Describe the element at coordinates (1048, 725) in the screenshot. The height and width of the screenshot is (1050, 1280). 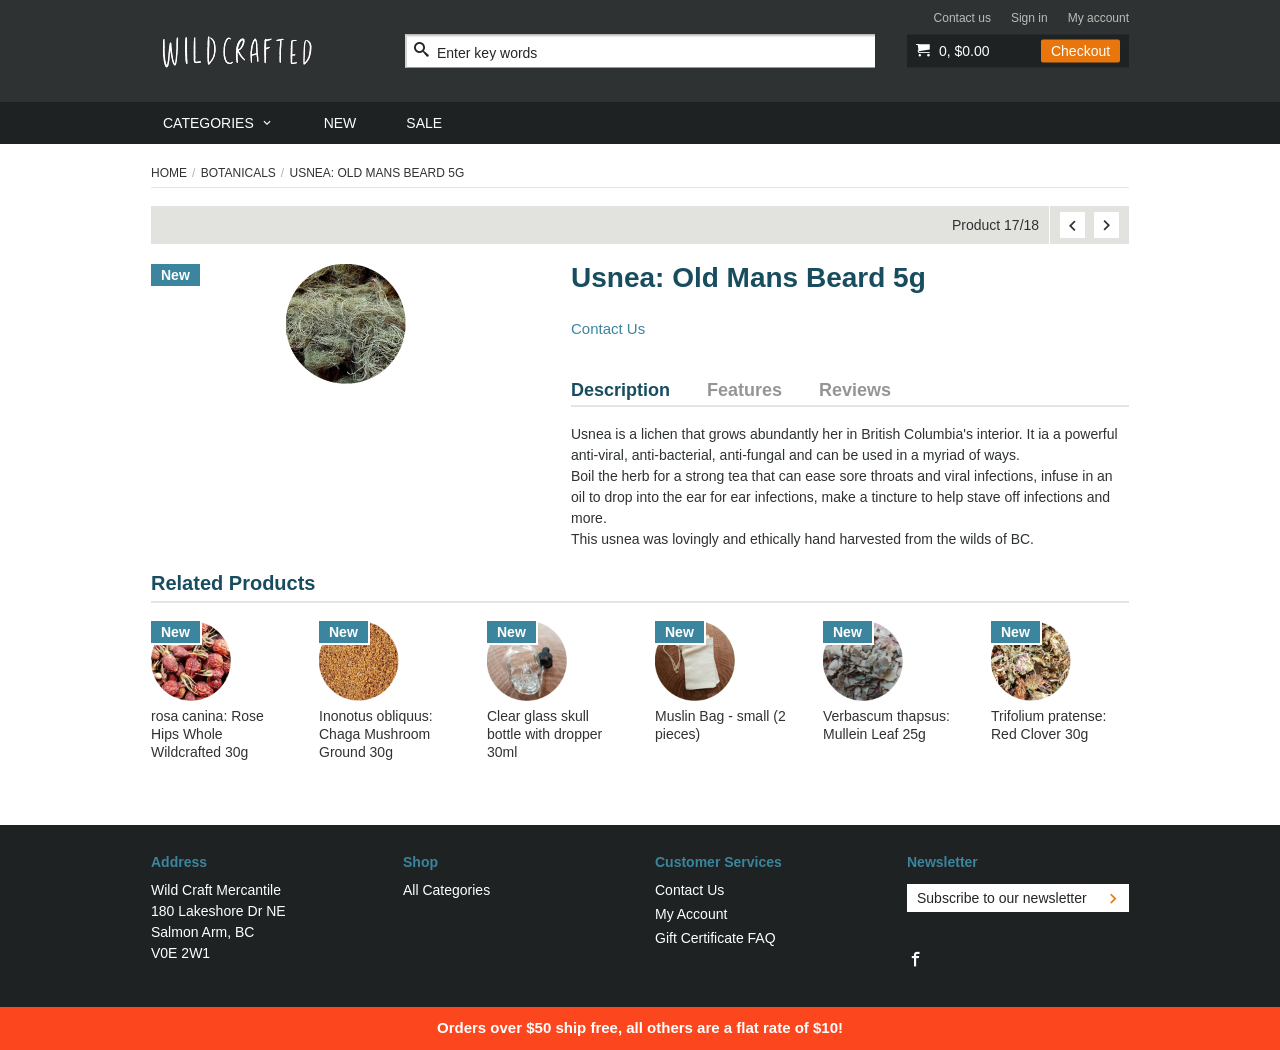
I see `Trifolium pratense: Red Clover 30g` at that location.